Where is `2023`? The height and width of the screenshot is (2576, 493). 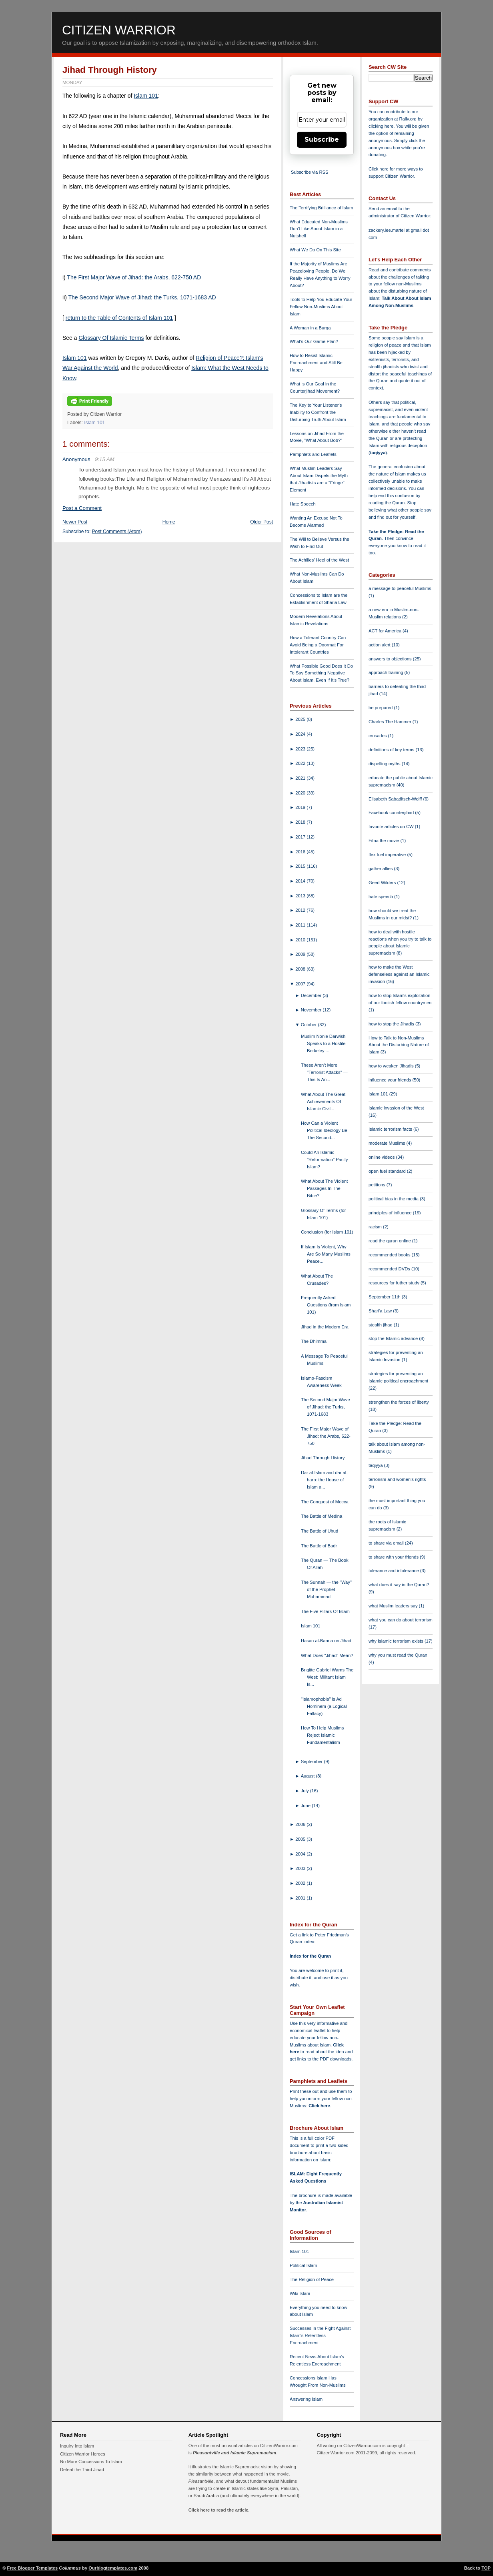 2023 is located at coordinates (301, 748).